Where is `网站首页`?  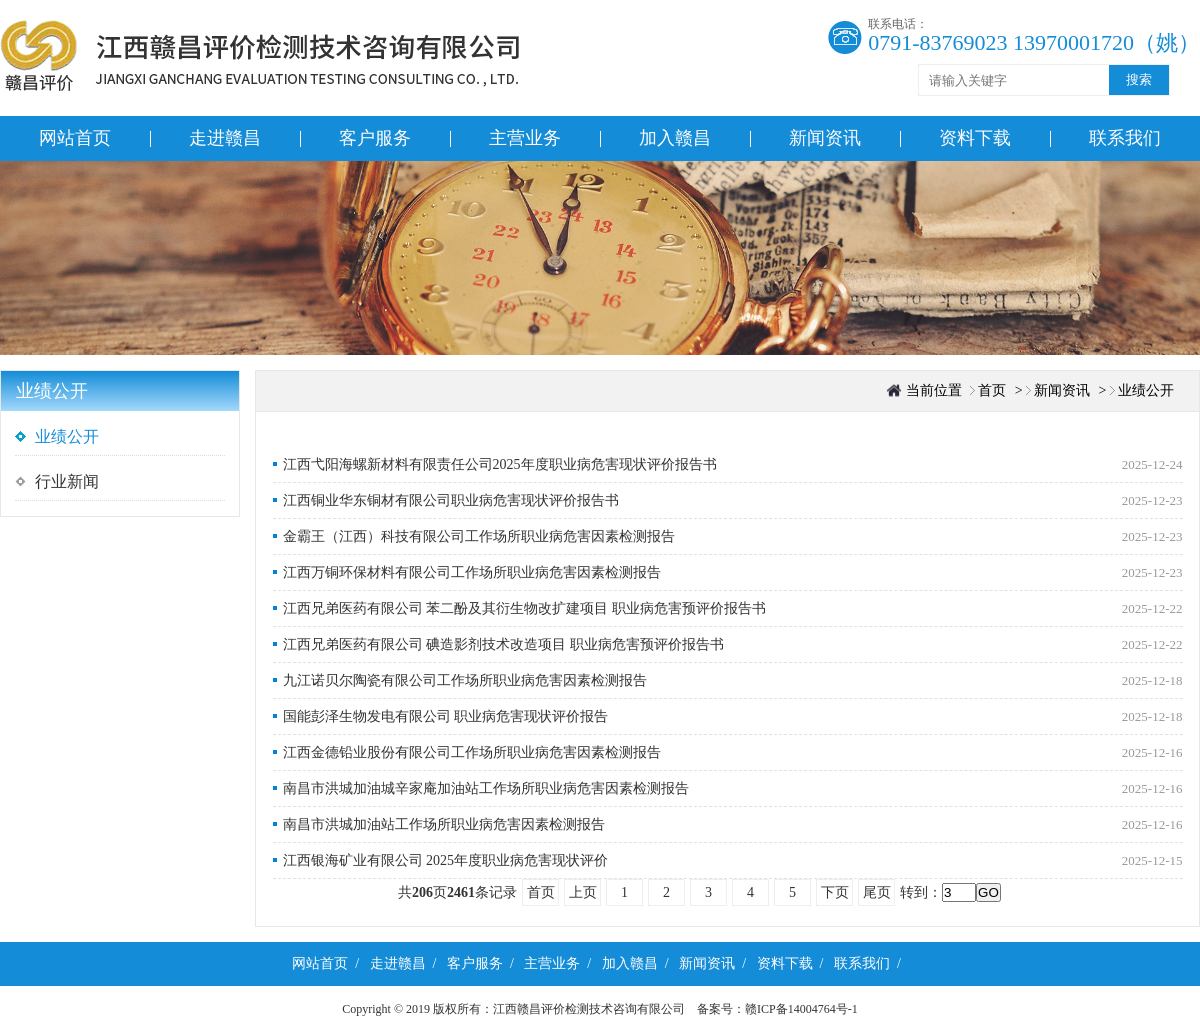 网站首页 is located at coordinates (75, 138).